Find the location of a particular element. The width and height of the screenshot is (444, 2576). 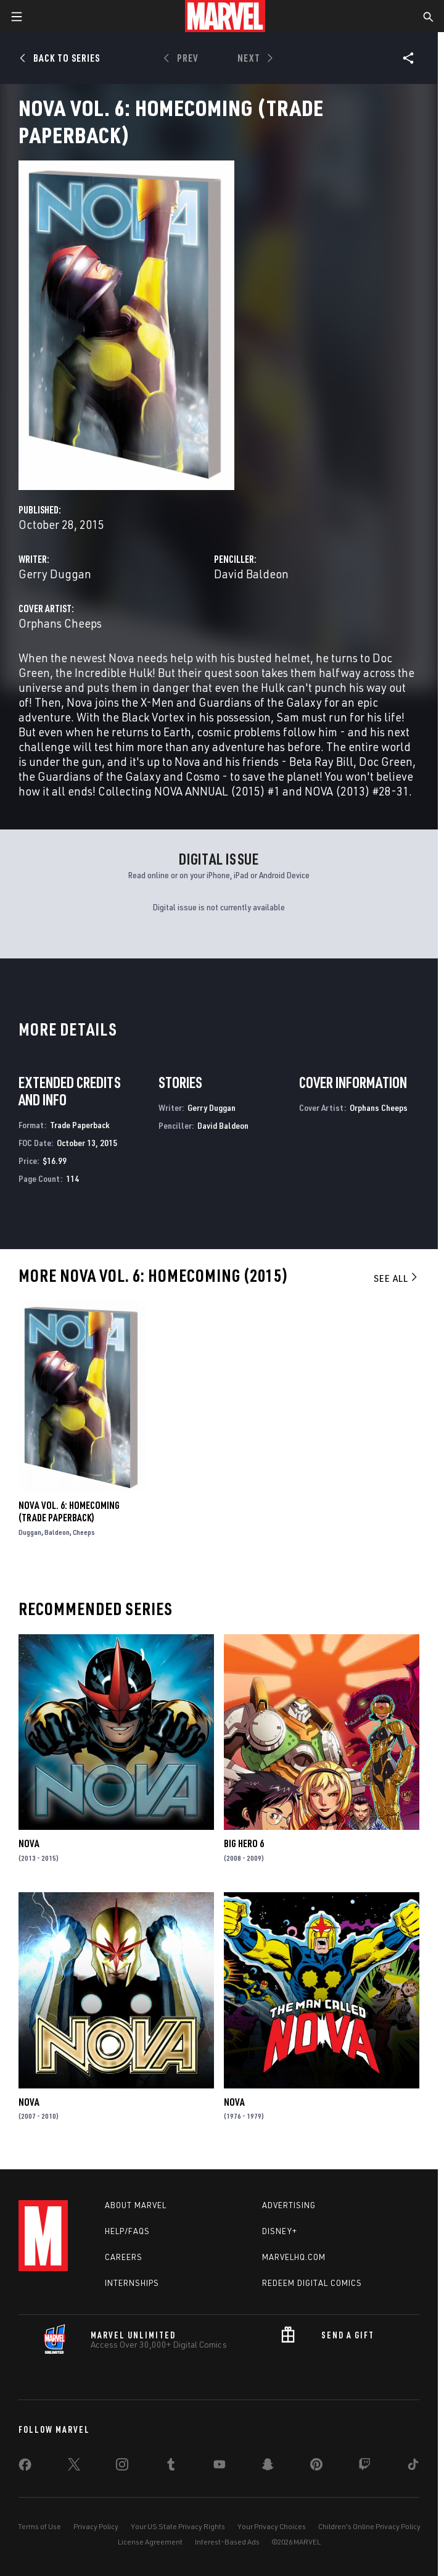

[share on Pinterest] is located at coordinates (316, 2467).